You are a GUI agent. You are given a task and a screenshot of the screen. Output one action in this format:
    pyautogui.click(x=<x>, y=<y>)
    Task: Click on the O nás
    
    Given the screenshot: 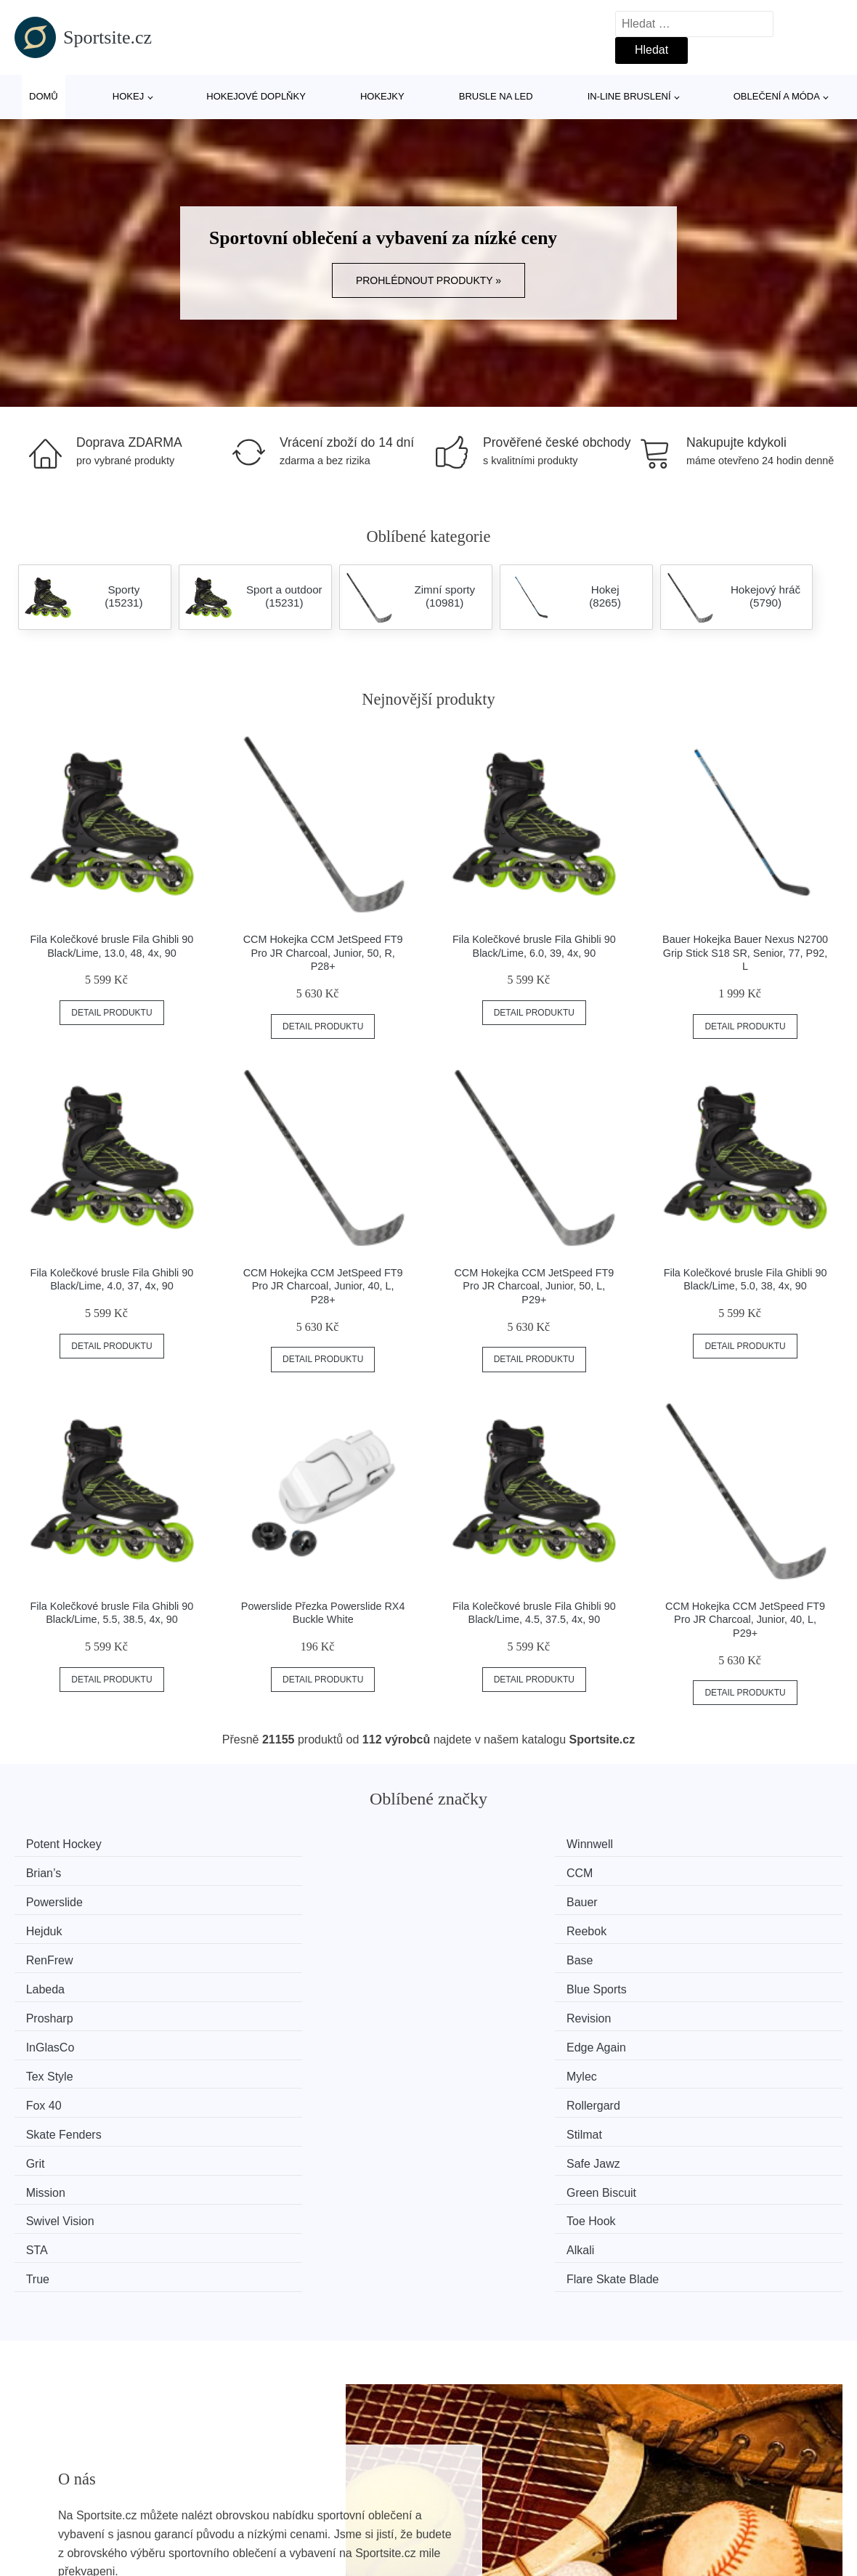 What is the action you would take?
    pyautogui.click(x=658, y=2520)
    